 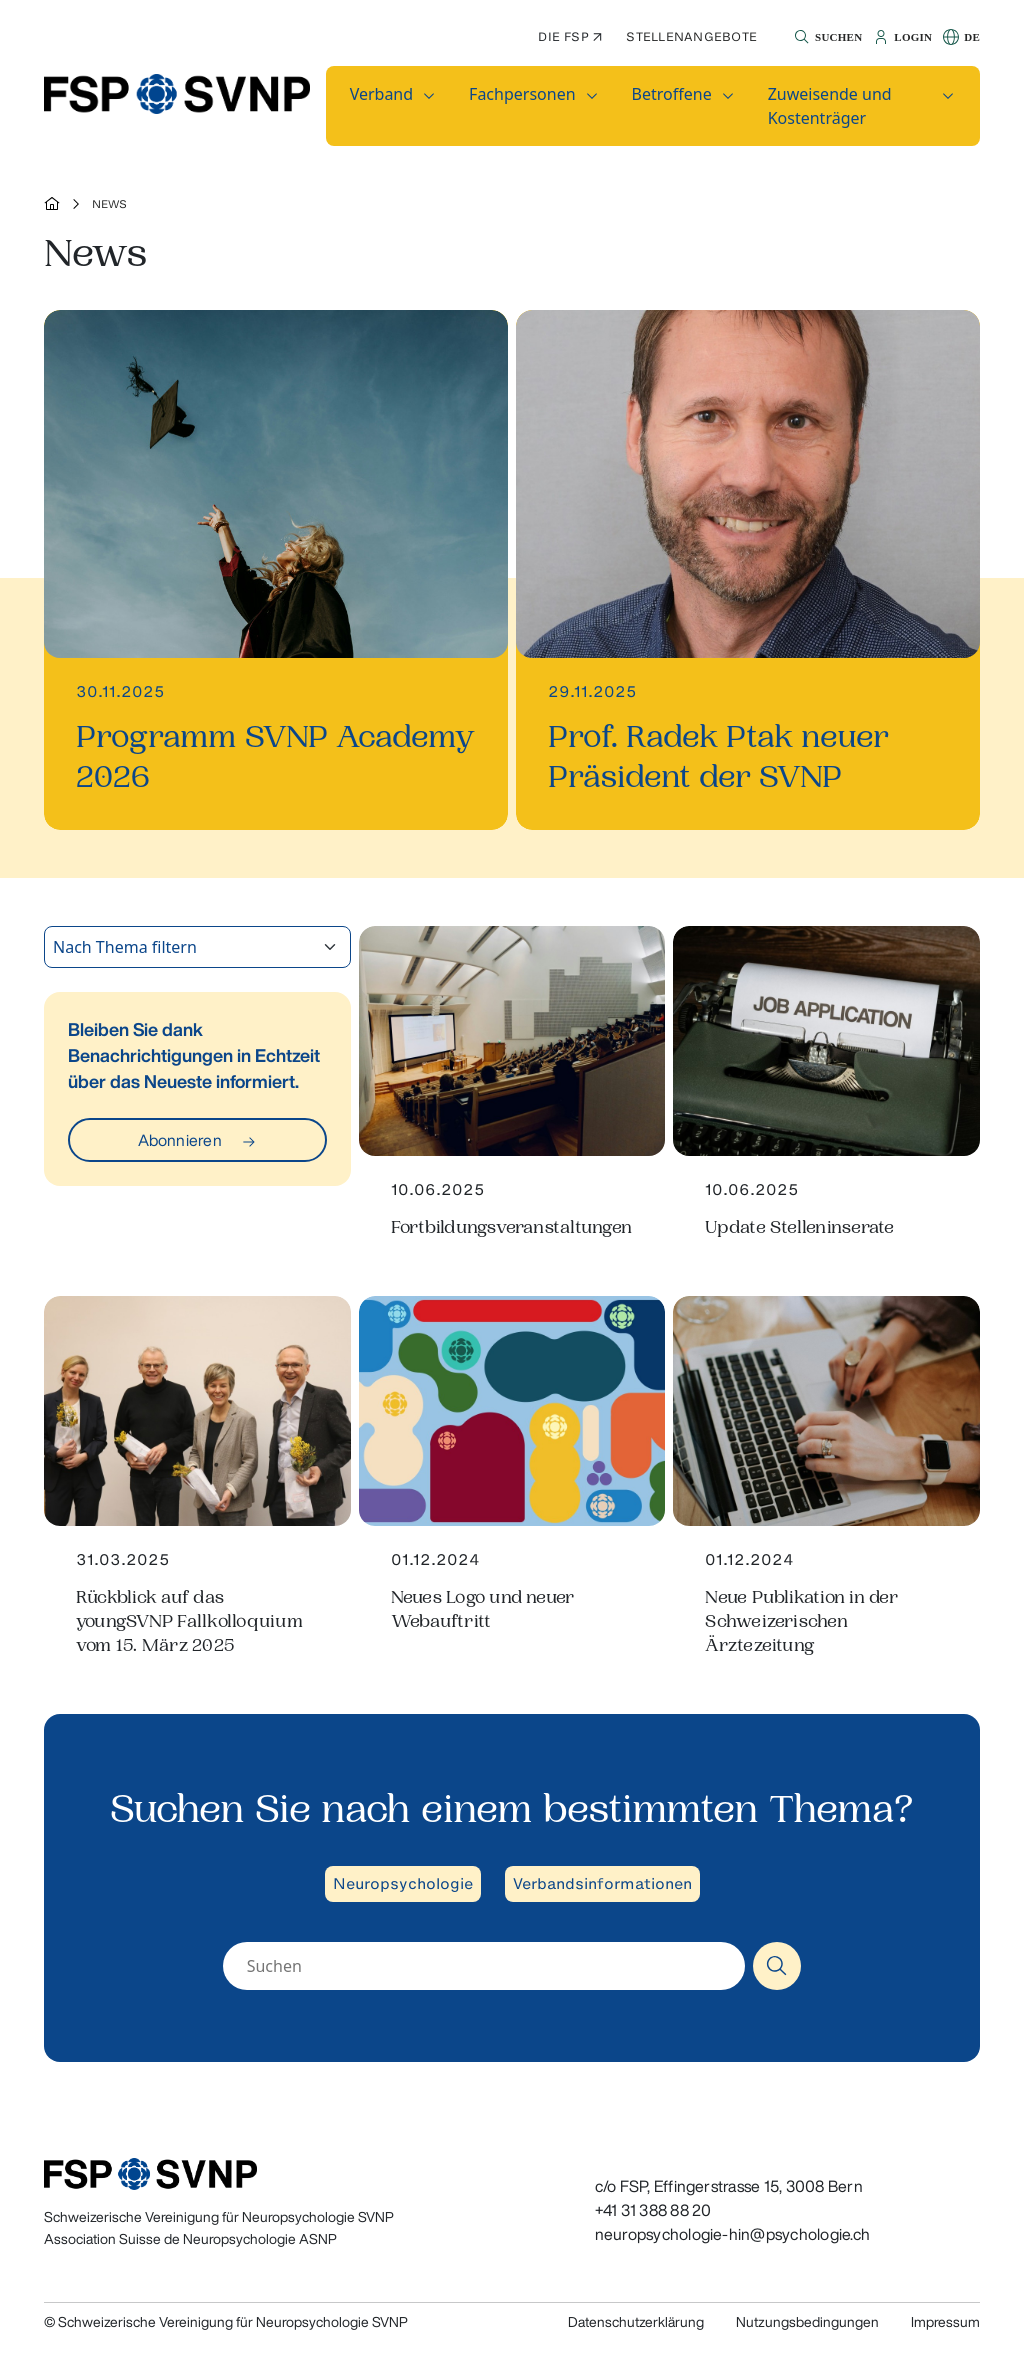 I want to click on Neuropsychologie [button], so click(x=403, y=1884).